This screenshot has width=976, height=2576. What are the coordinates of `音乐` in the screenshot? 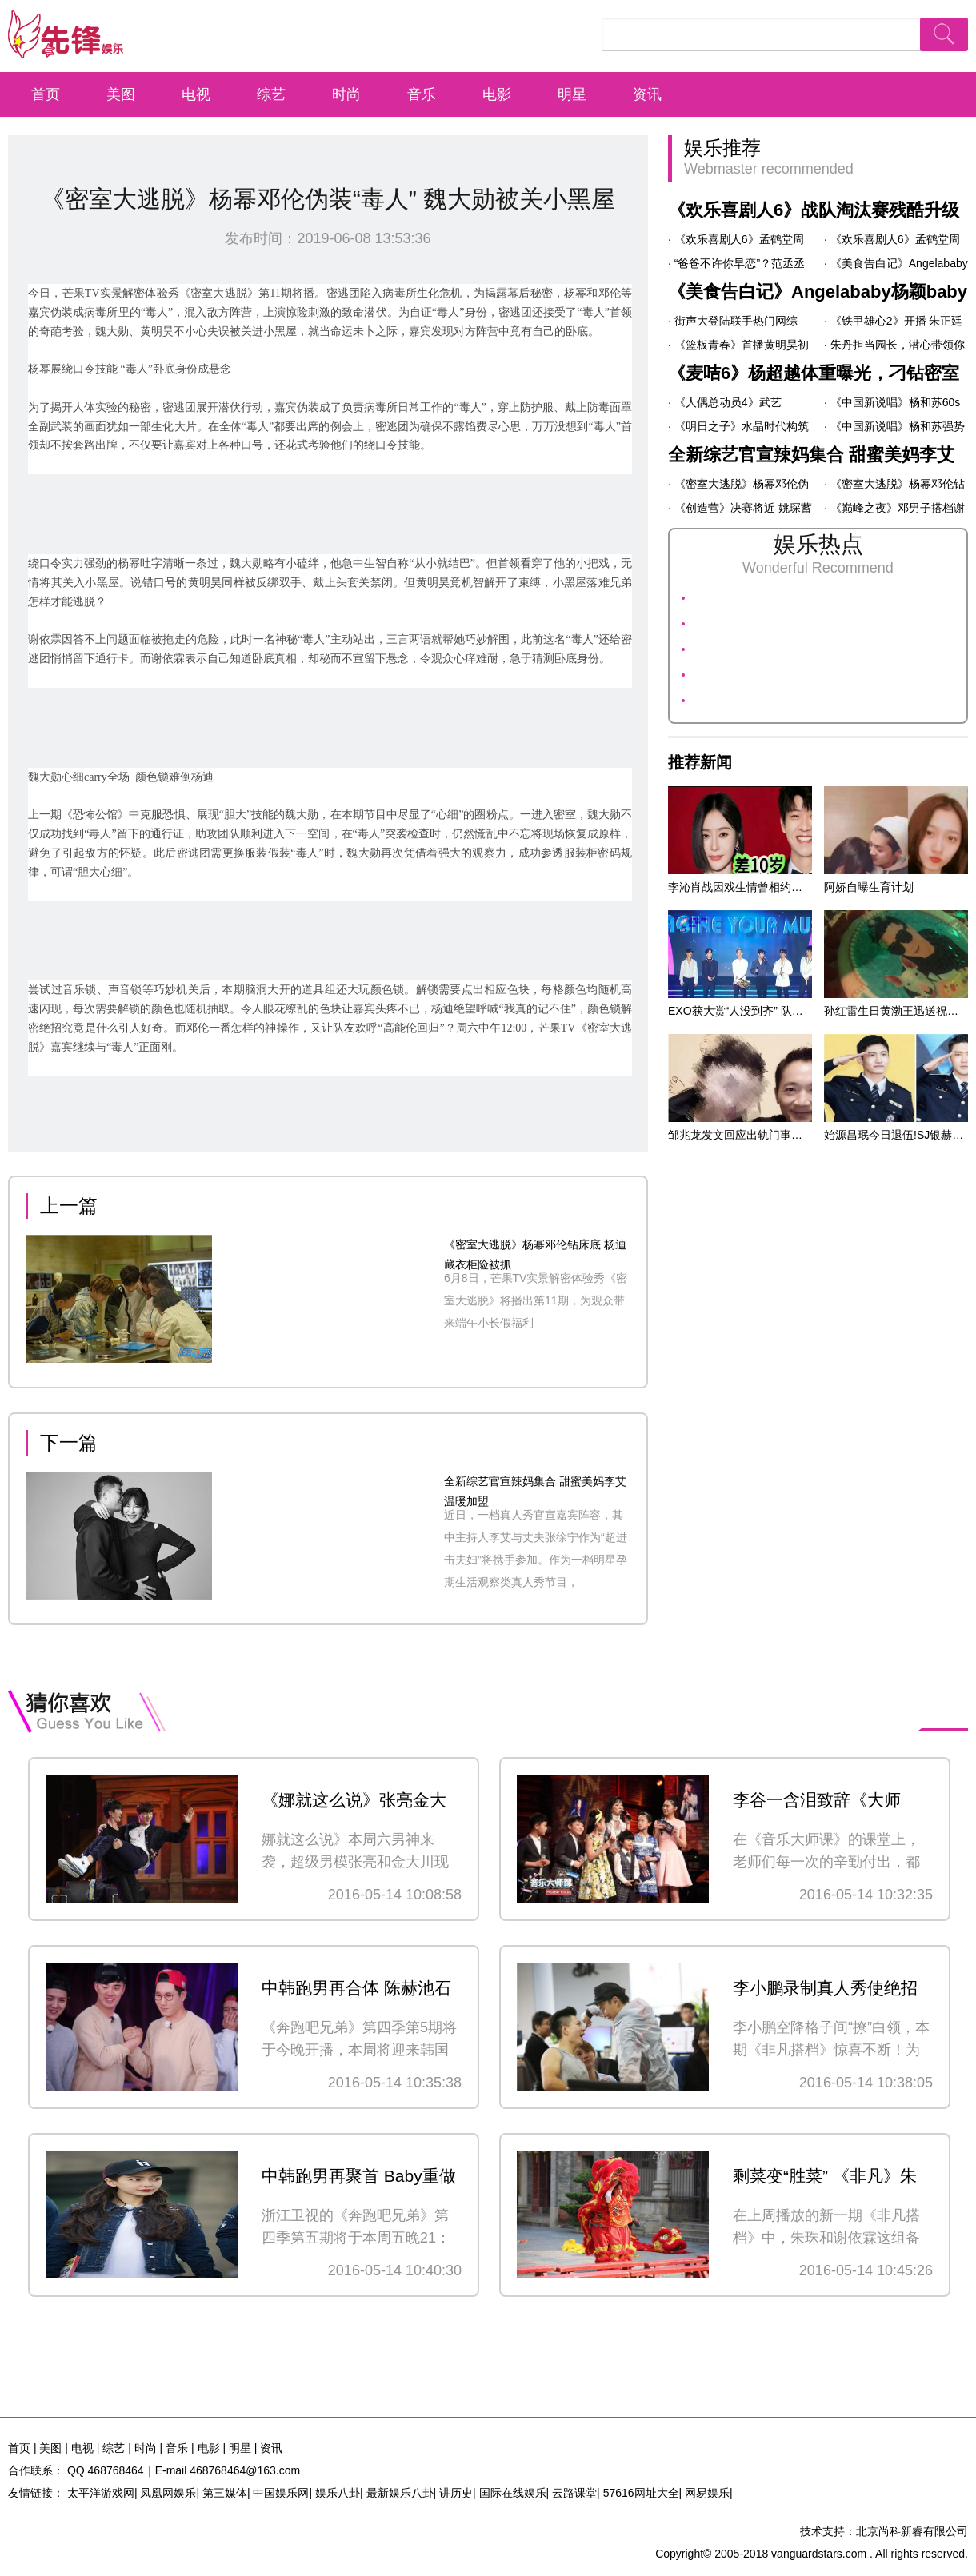 It's located at (421, 94).